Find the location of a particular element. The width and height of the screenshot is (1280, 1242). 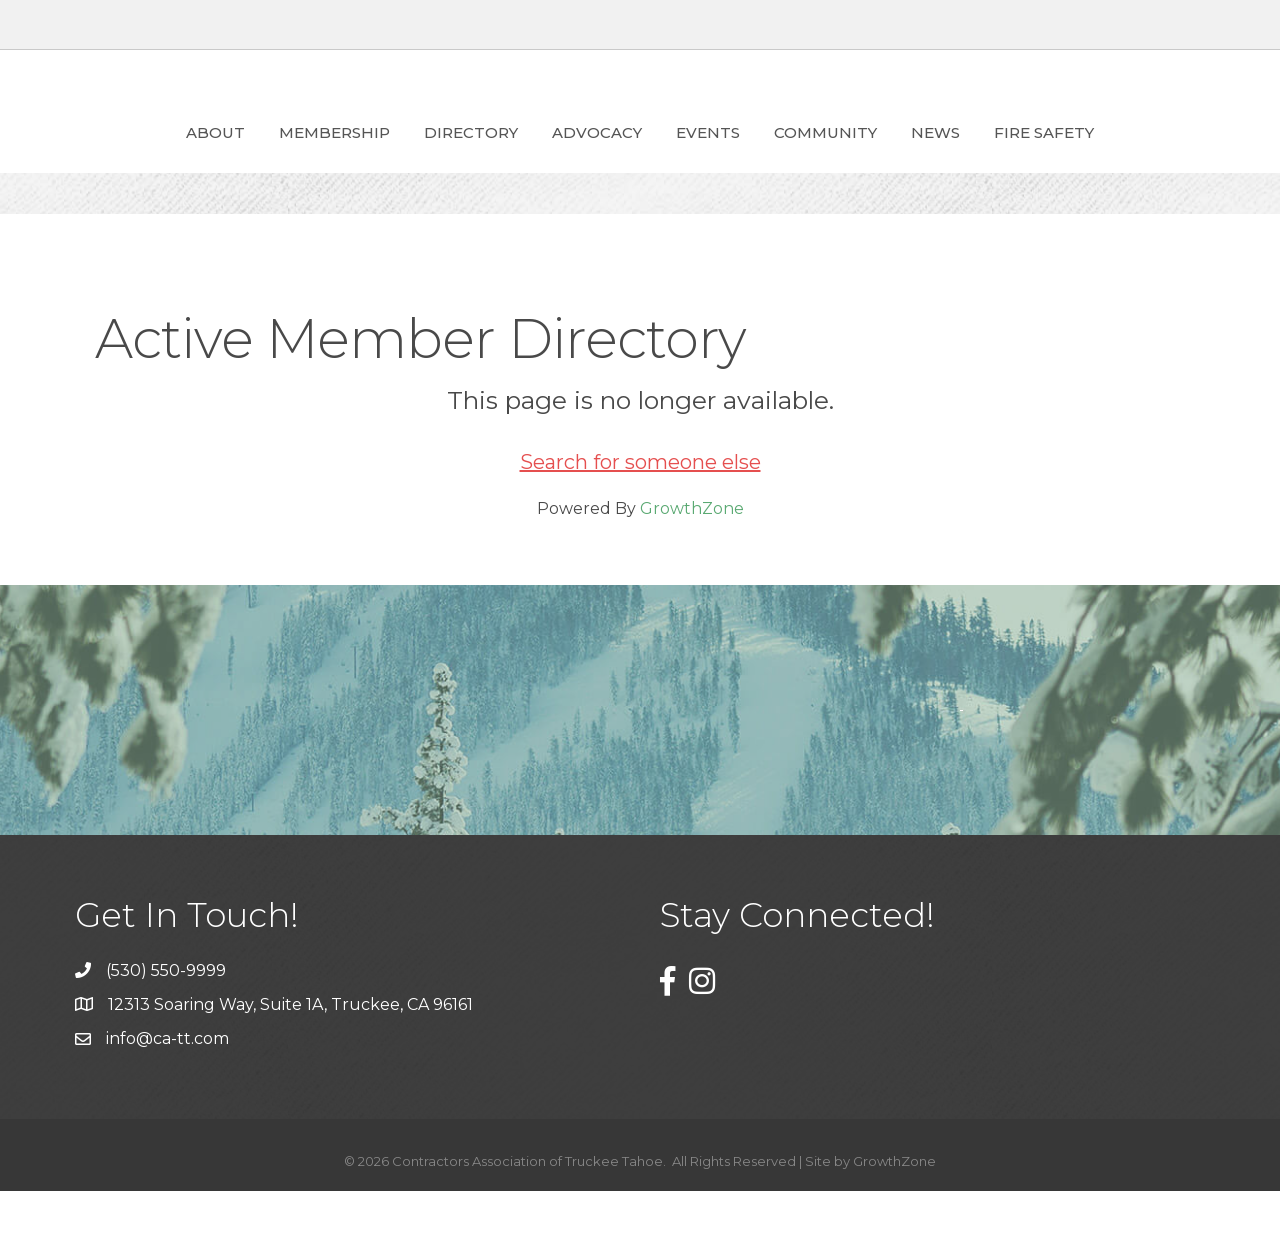

Community is located at coordinates (940, 156).